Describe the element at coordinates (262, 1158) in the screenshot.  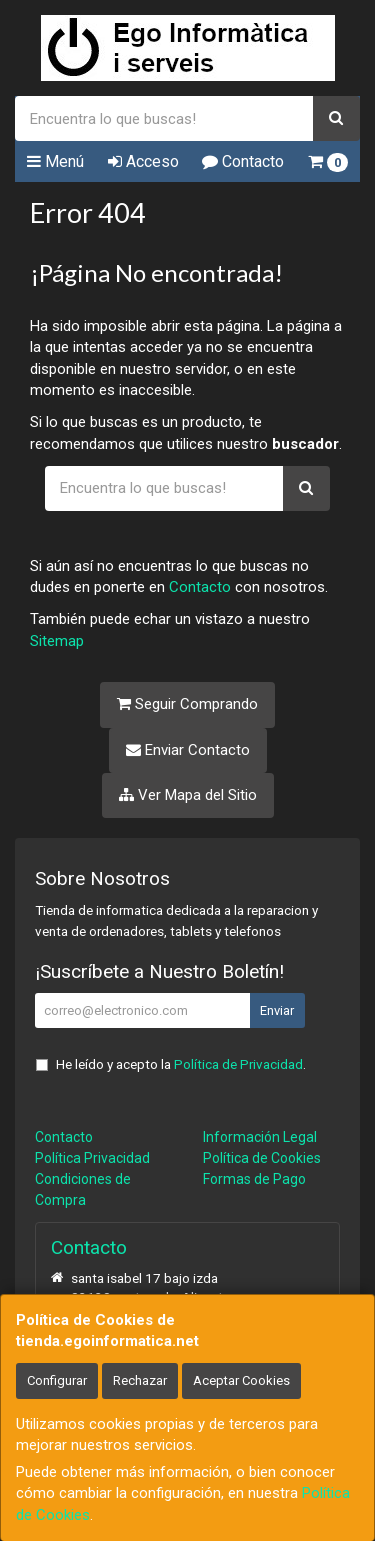
I see `Política de Cookies` at that location.